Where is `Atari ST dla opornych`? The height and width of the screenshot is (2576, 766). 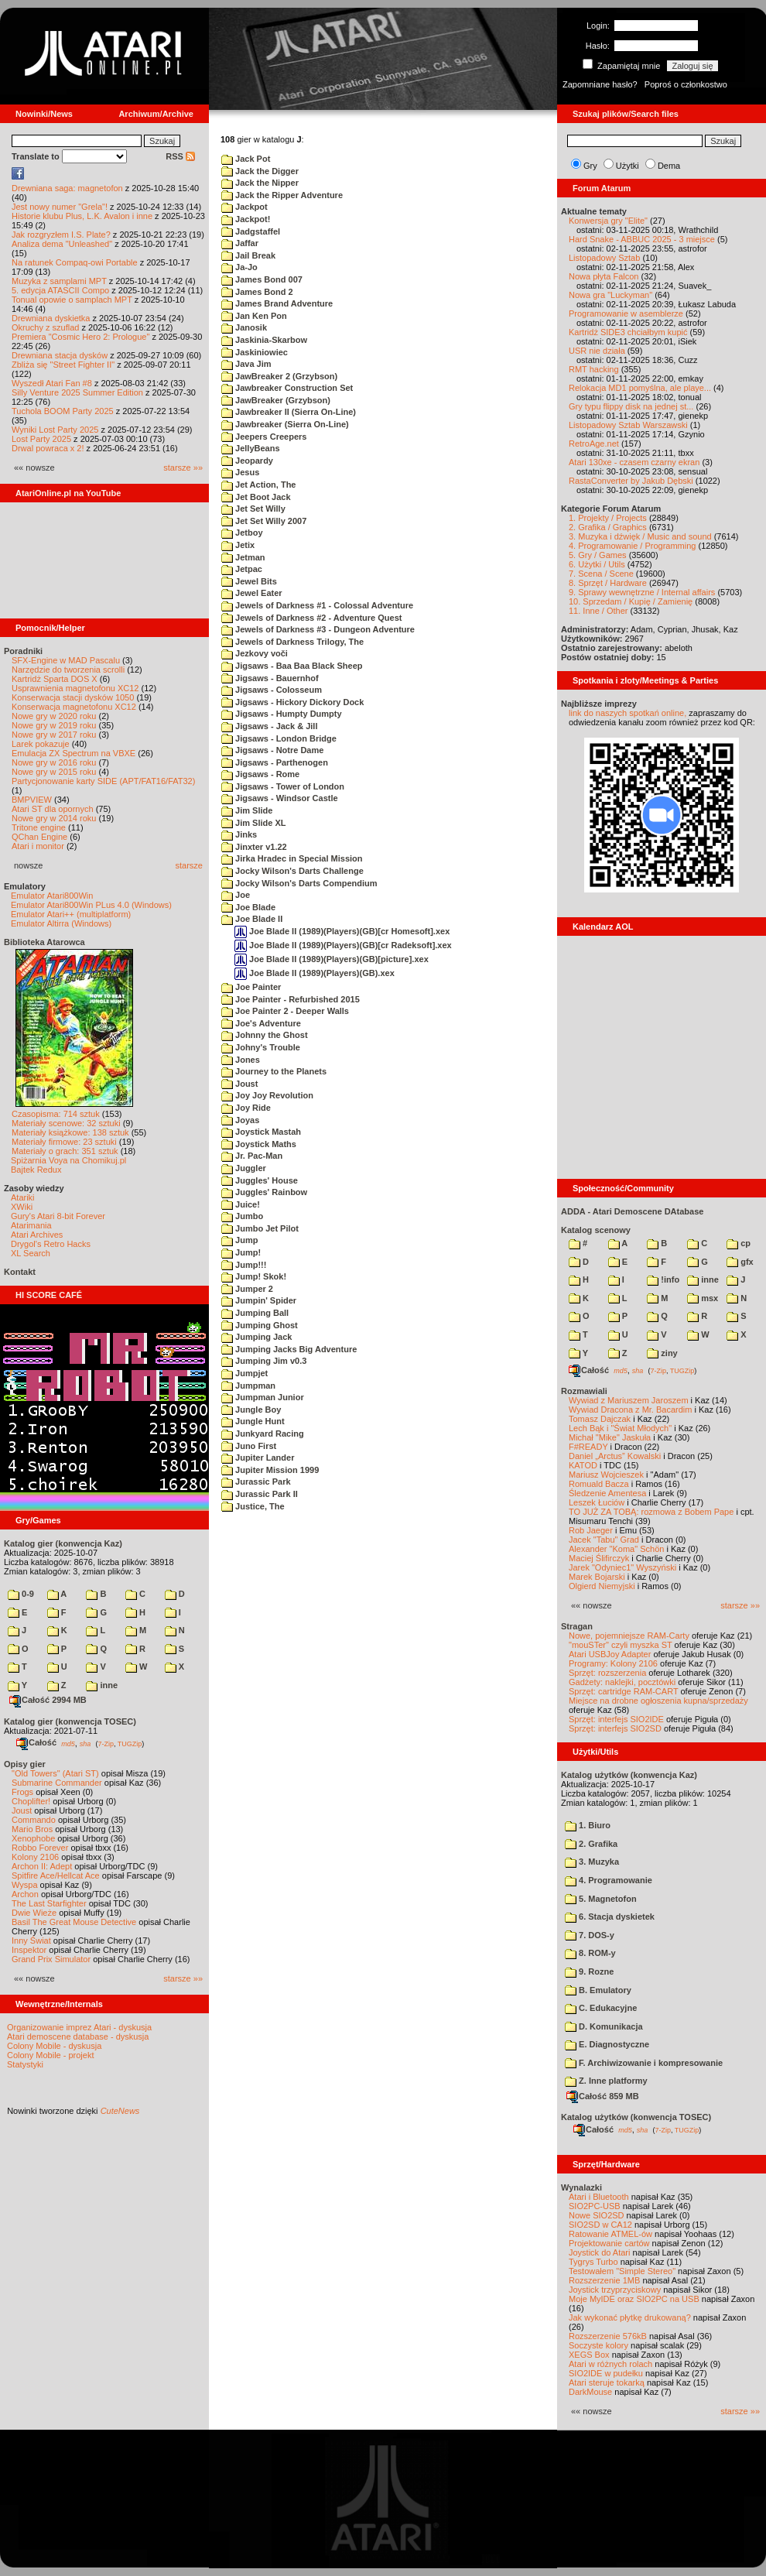 Atari ST dla opornych is located at coordinates (53, 809).